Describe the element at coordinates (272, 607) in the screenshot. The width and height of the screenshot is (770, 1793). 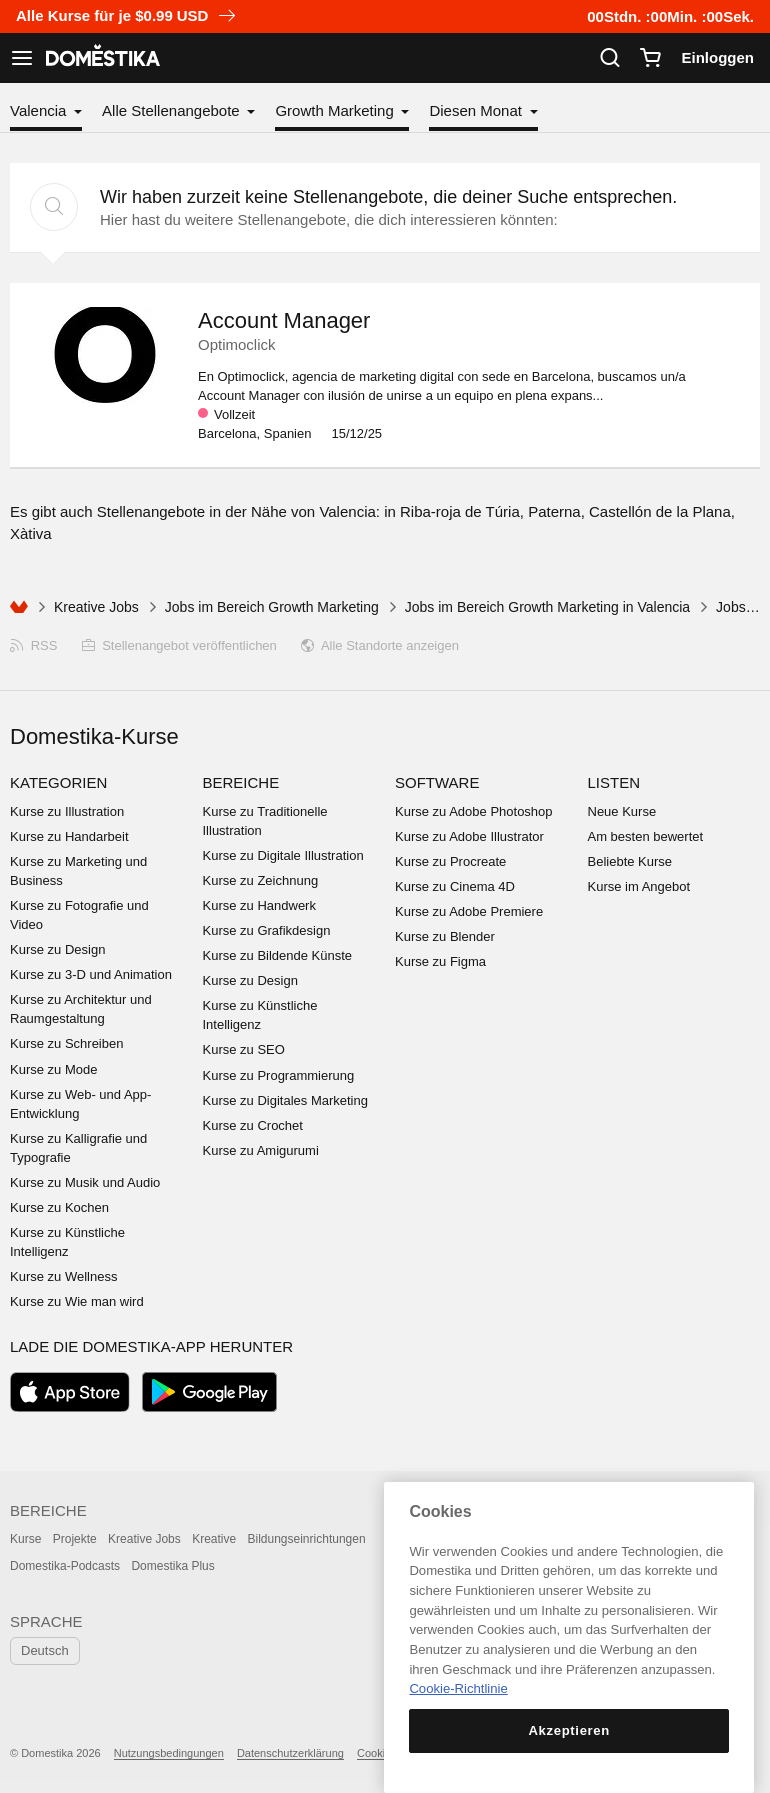
I see `Jobs im Bereich Growth Marketing` at that location.